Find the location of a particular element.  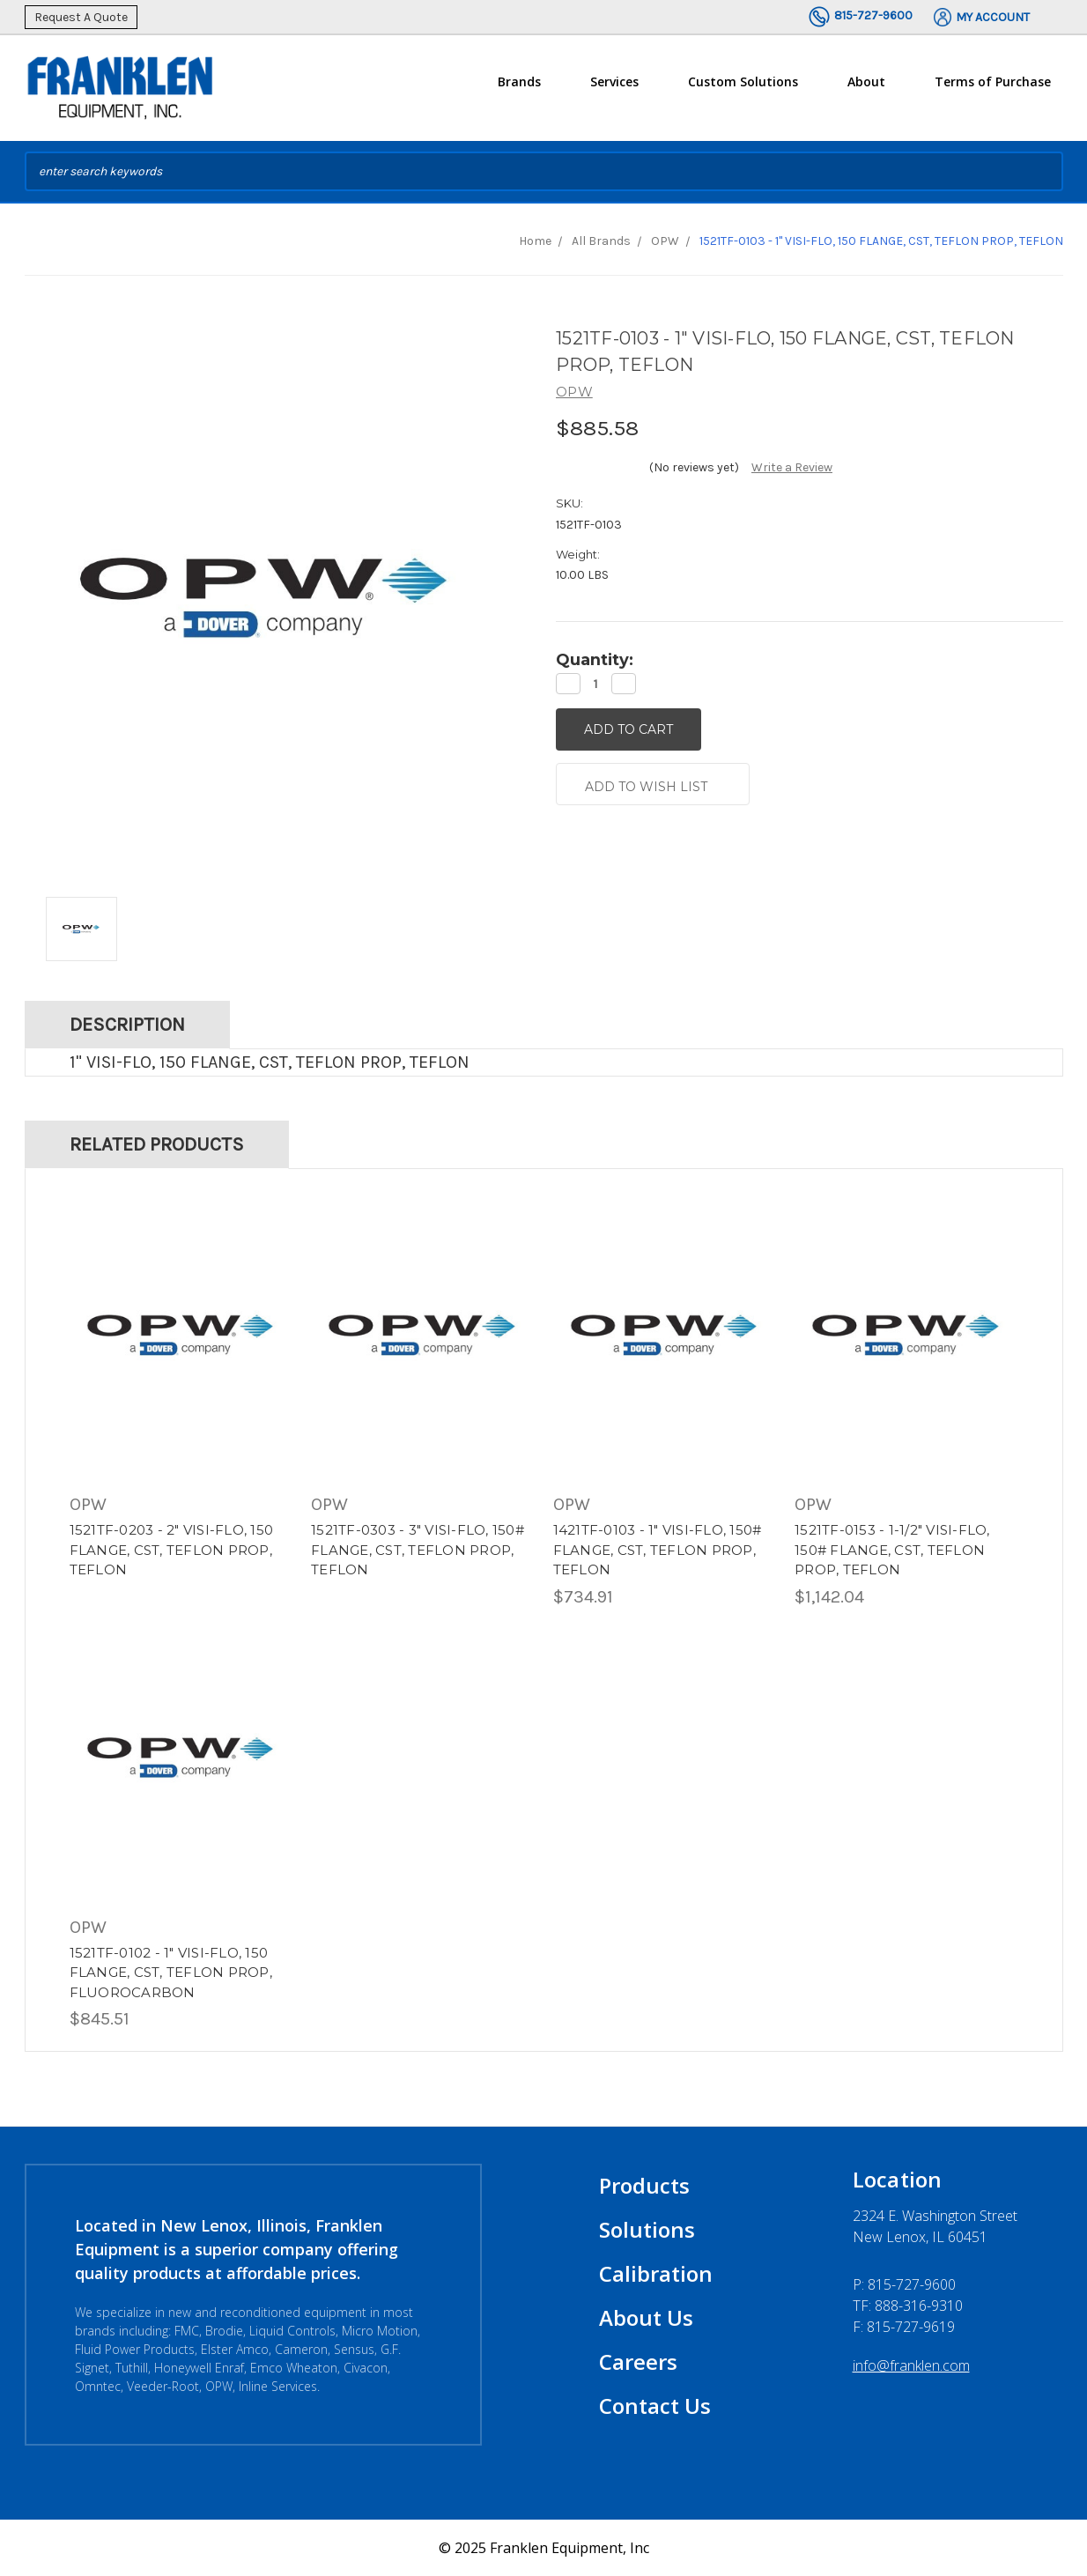

Custom Solutions is located at coordinates (743, 88).